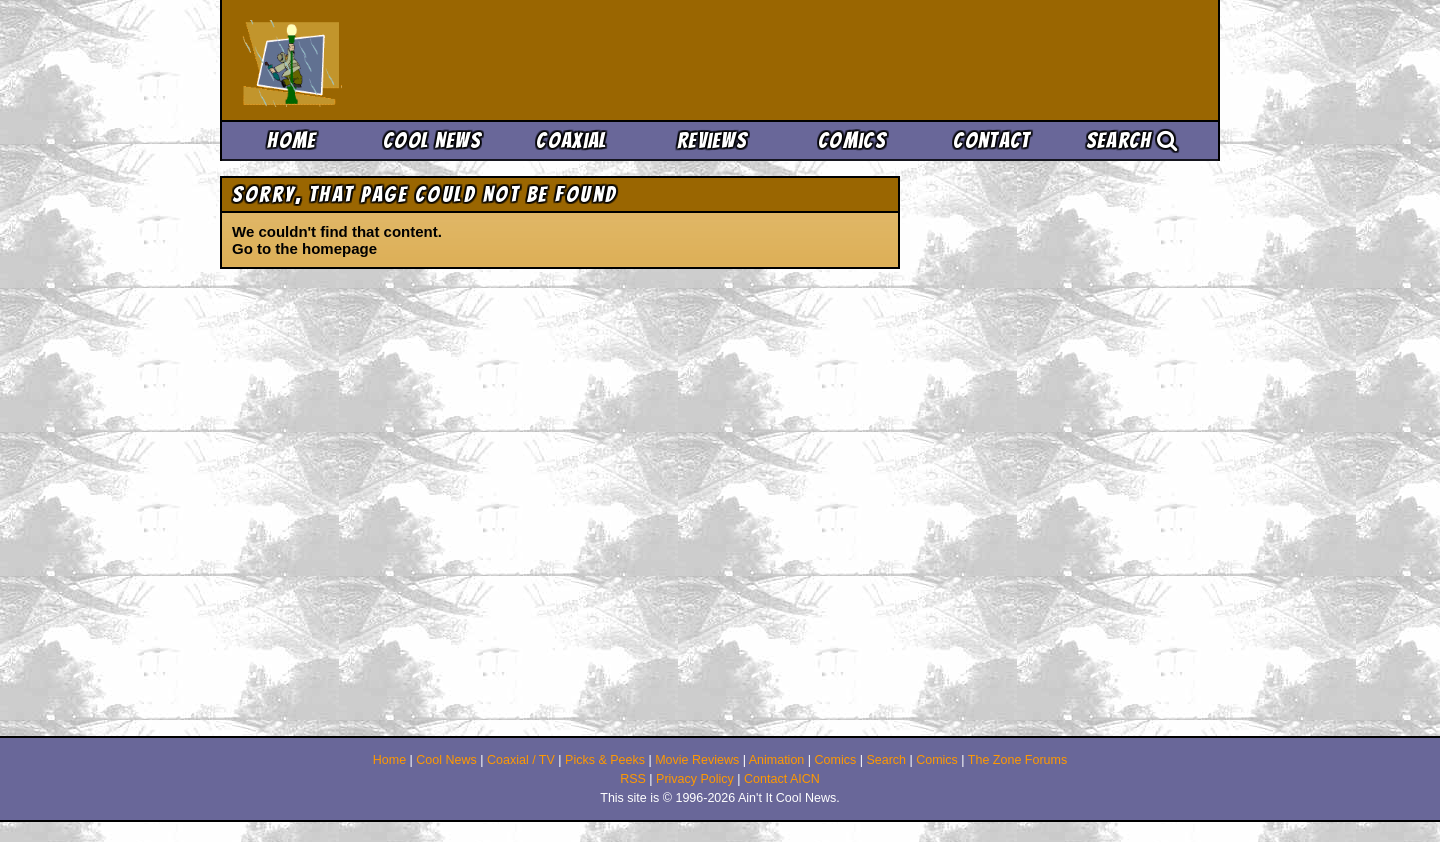  I want to click on Reviews, so click(712, 140).